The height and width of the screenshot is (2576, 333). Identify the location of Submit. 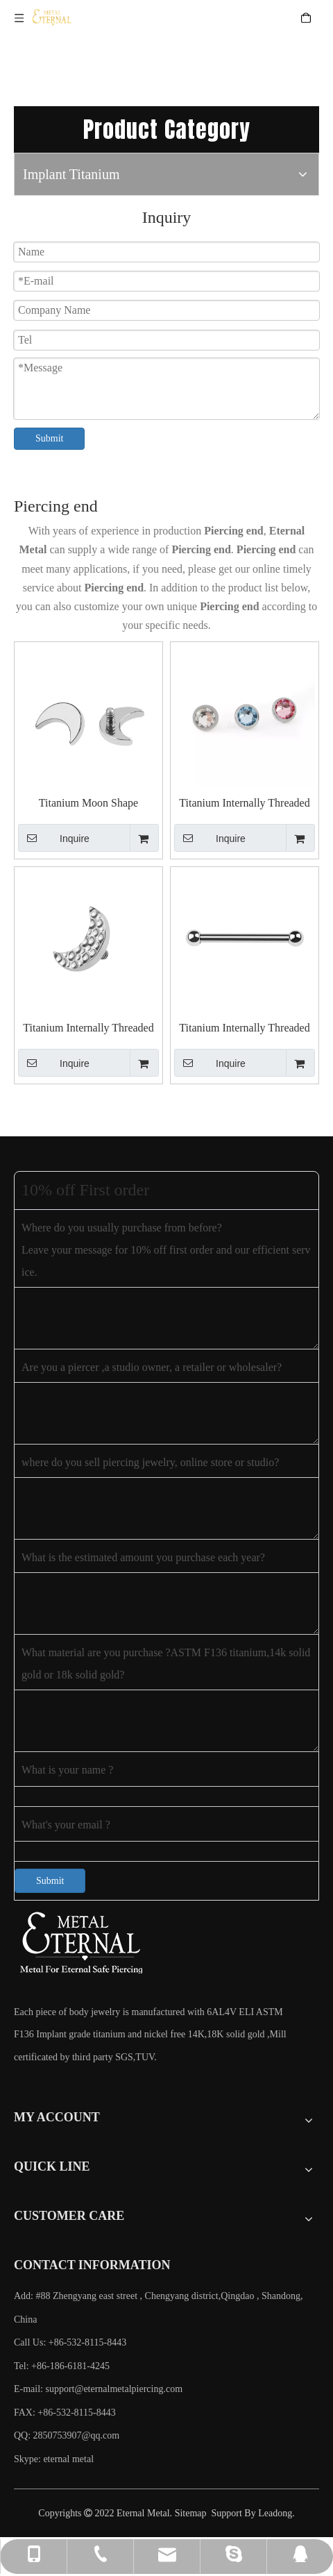
(49, 438).